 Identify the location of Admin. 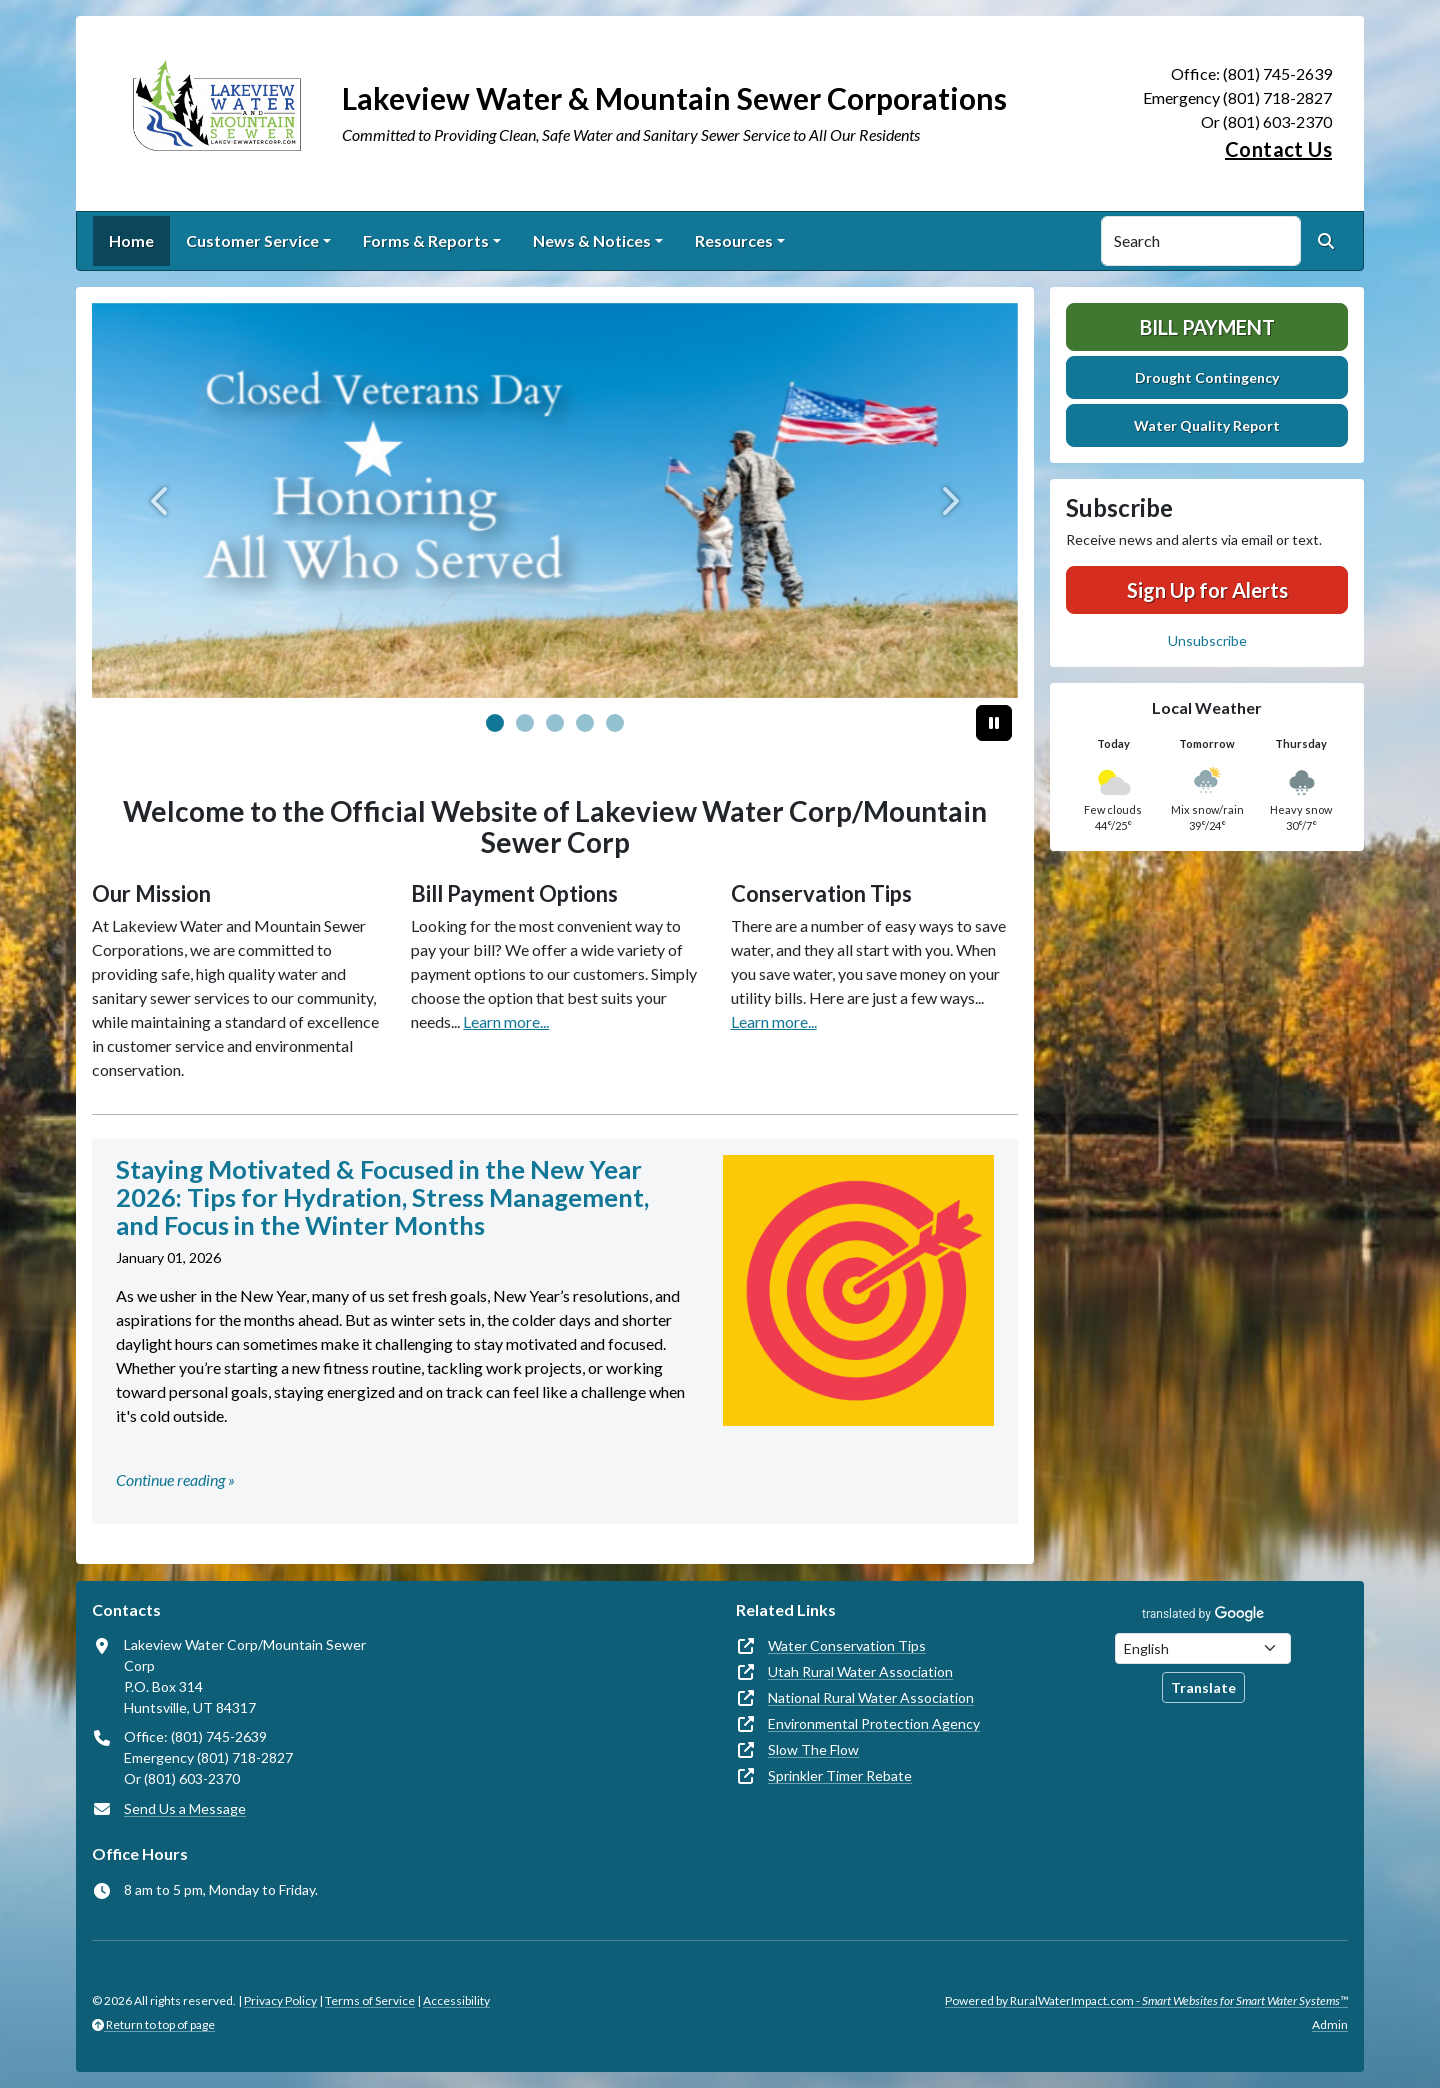
(1330, 2024).